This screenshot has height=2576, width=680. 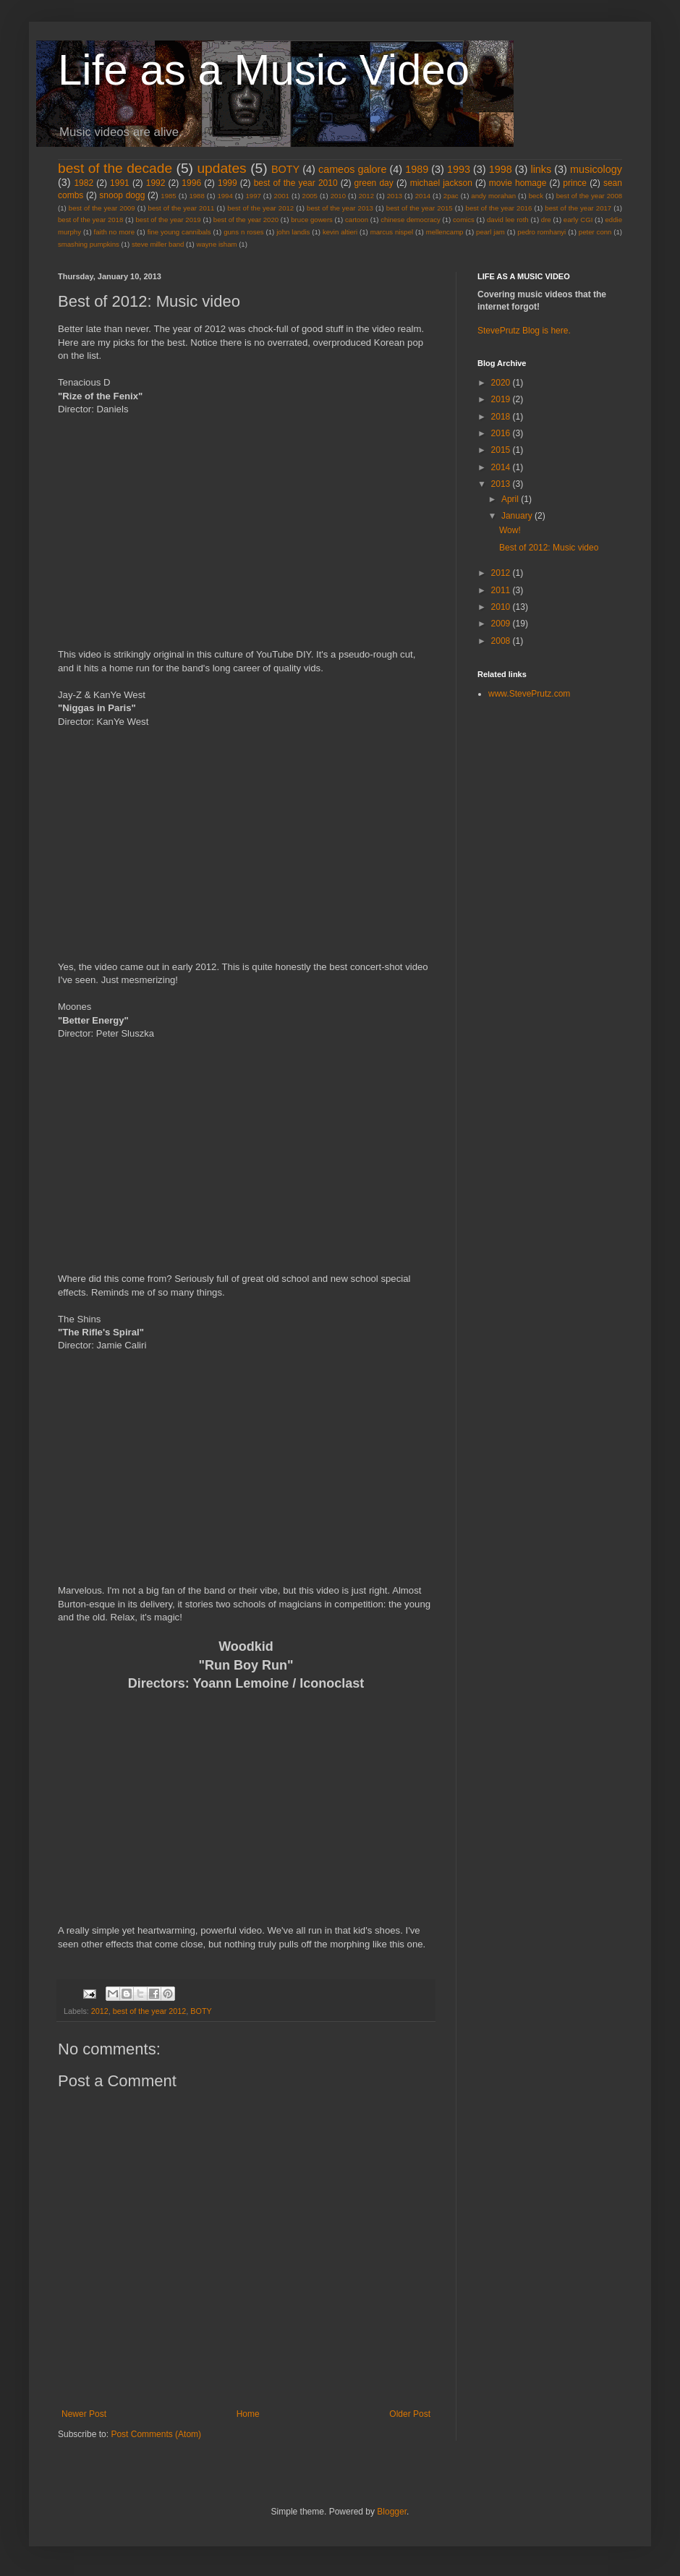 I want to click on Best of 2012: Music video, so click(x=548, y=548).